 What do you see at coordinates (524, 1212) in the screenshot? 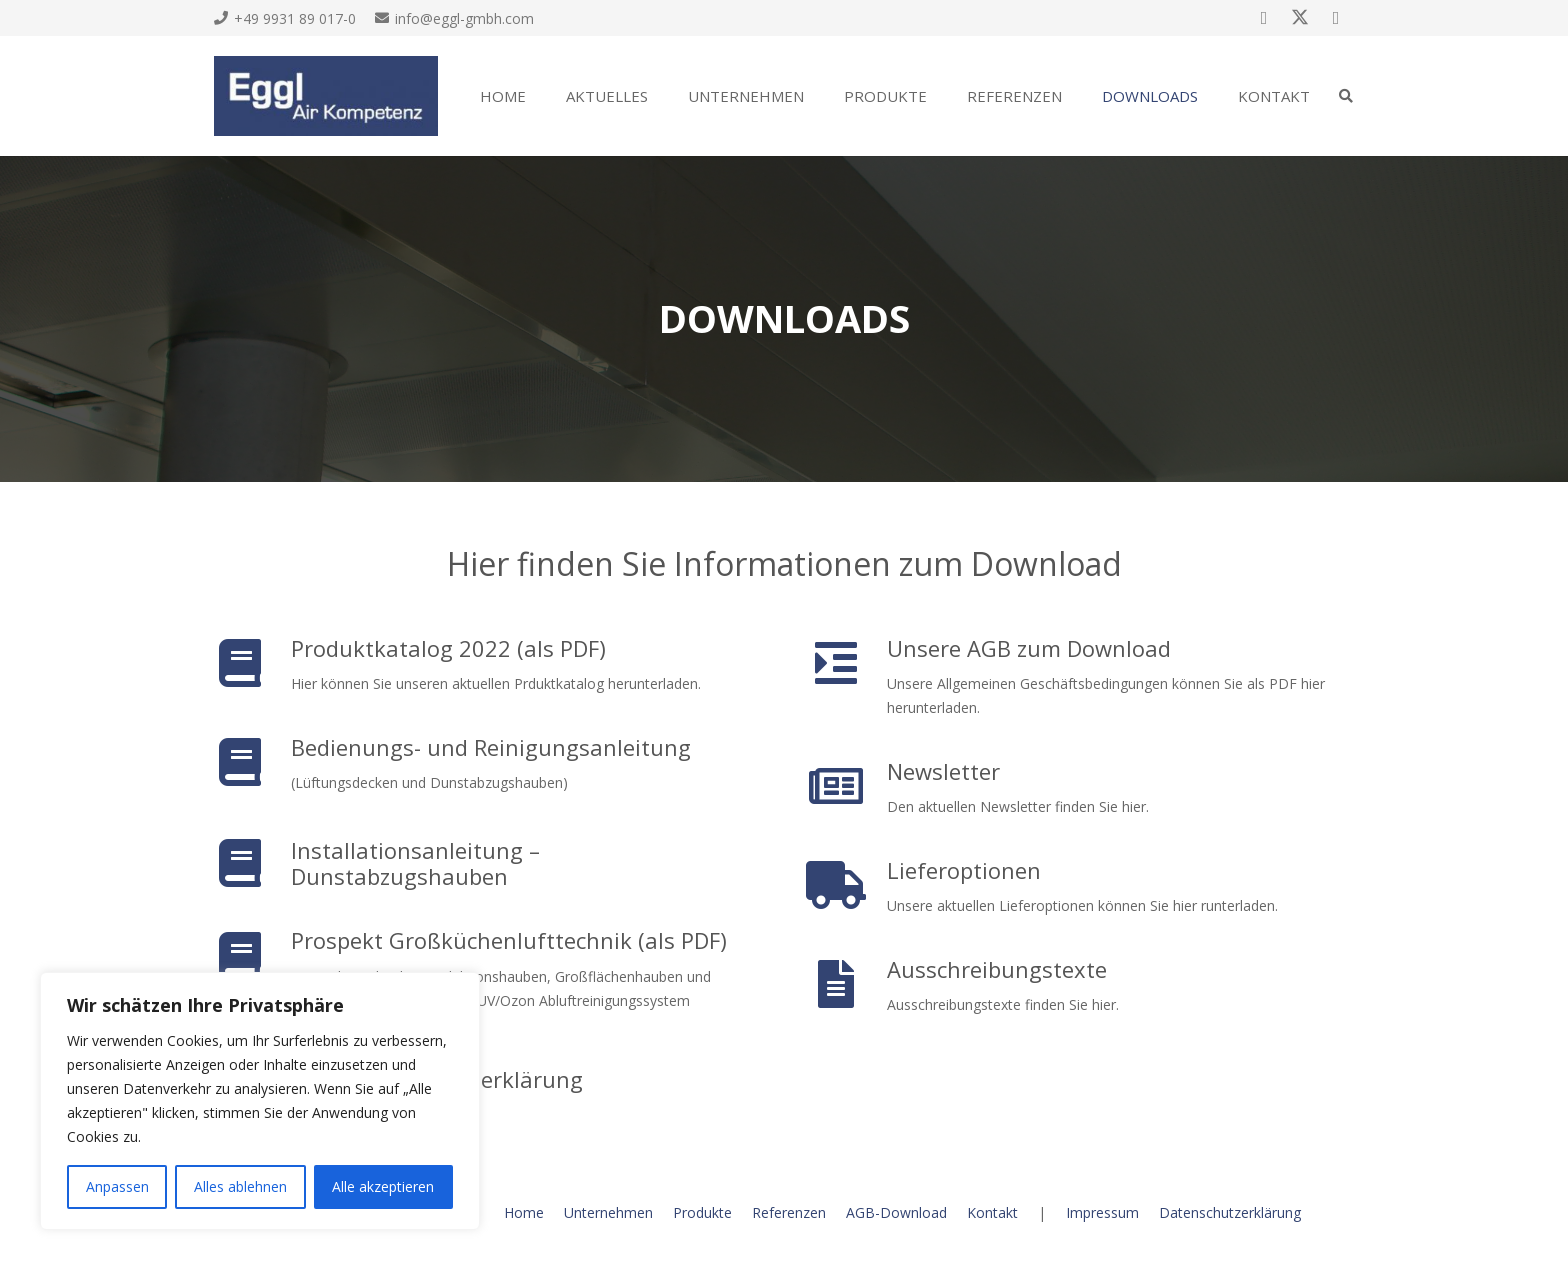
I see `Home` at bounding box center [524, 1212].